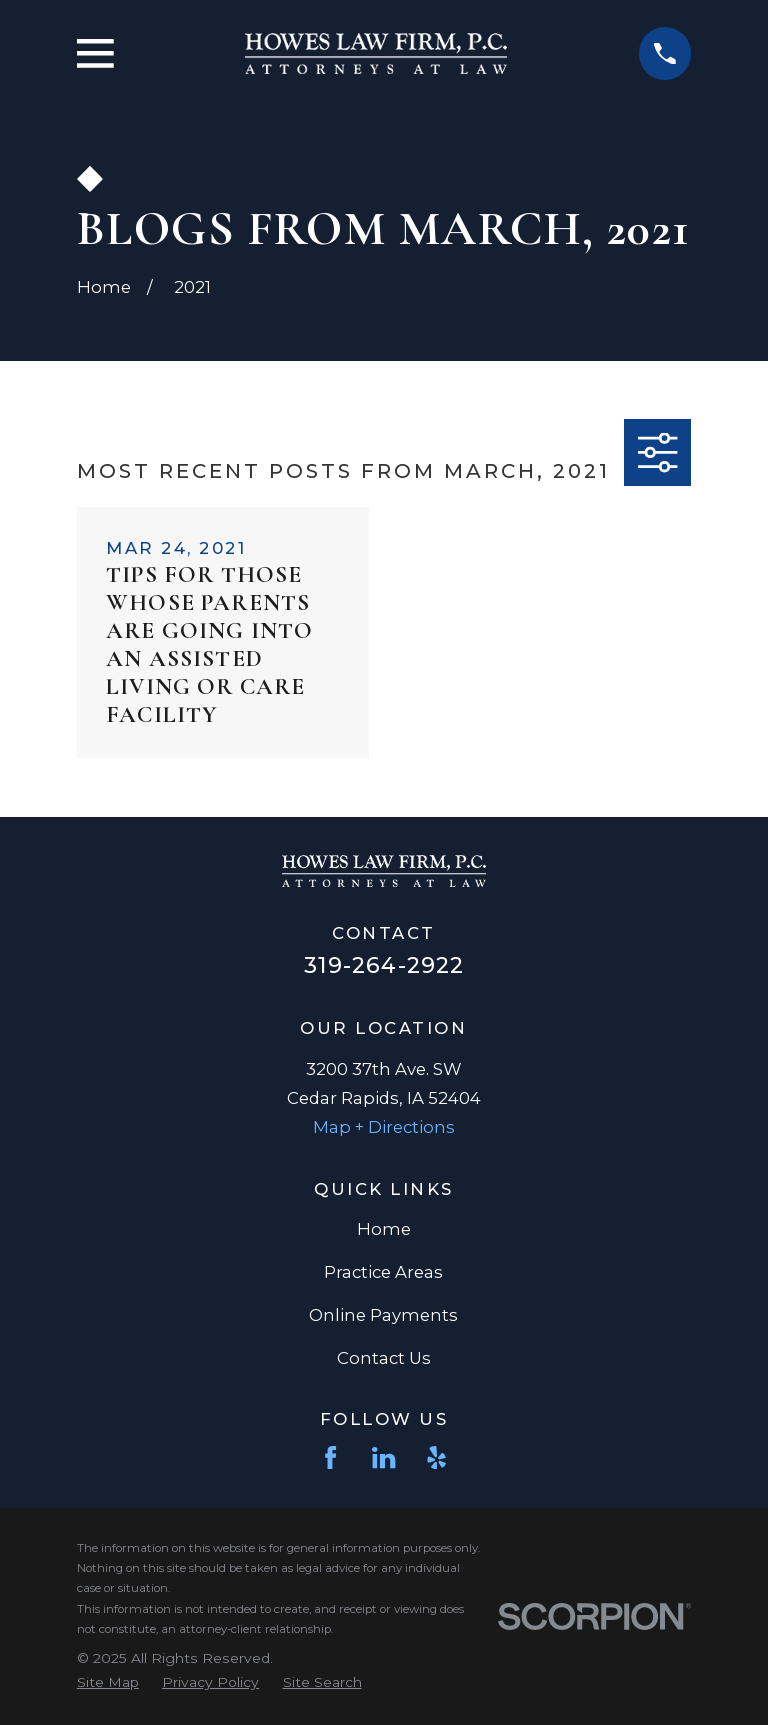 The image size is (768, 1725). I want to click on [menuitem], so click(108, 1682).